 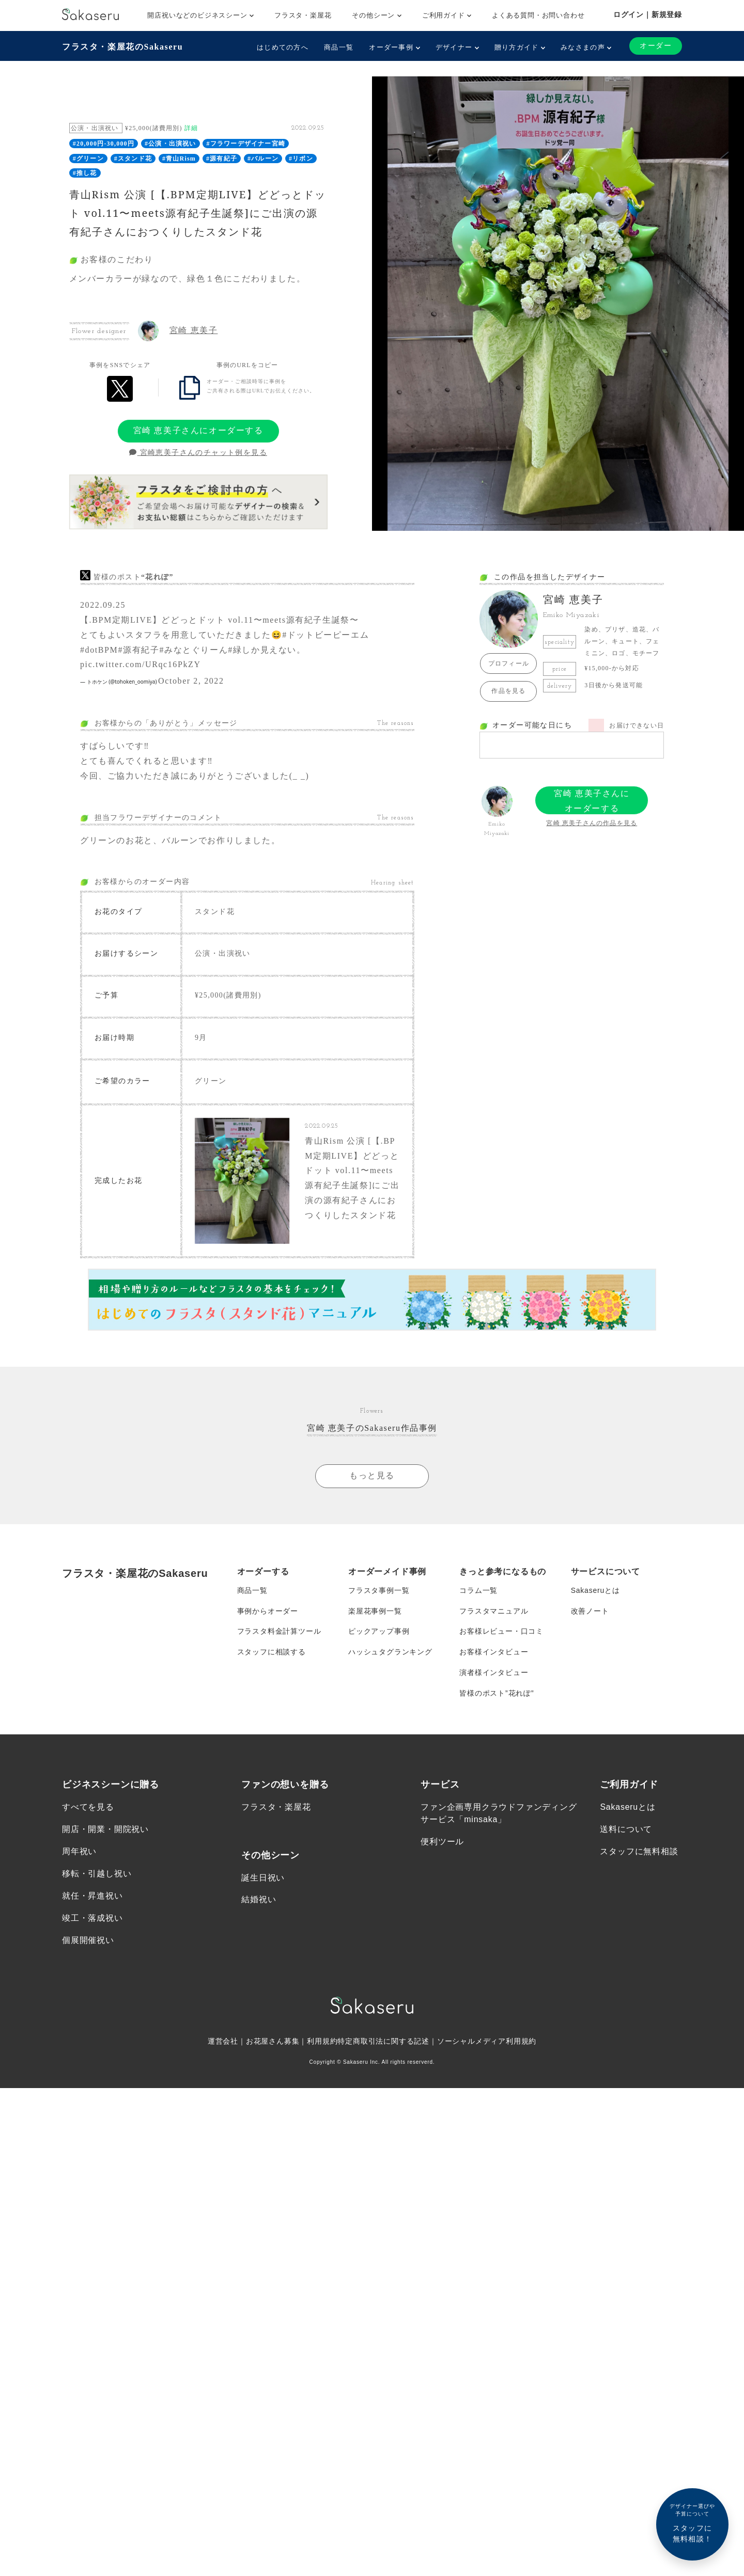 I want to click on Sakaseruとは, so click(x=595, y=1590).